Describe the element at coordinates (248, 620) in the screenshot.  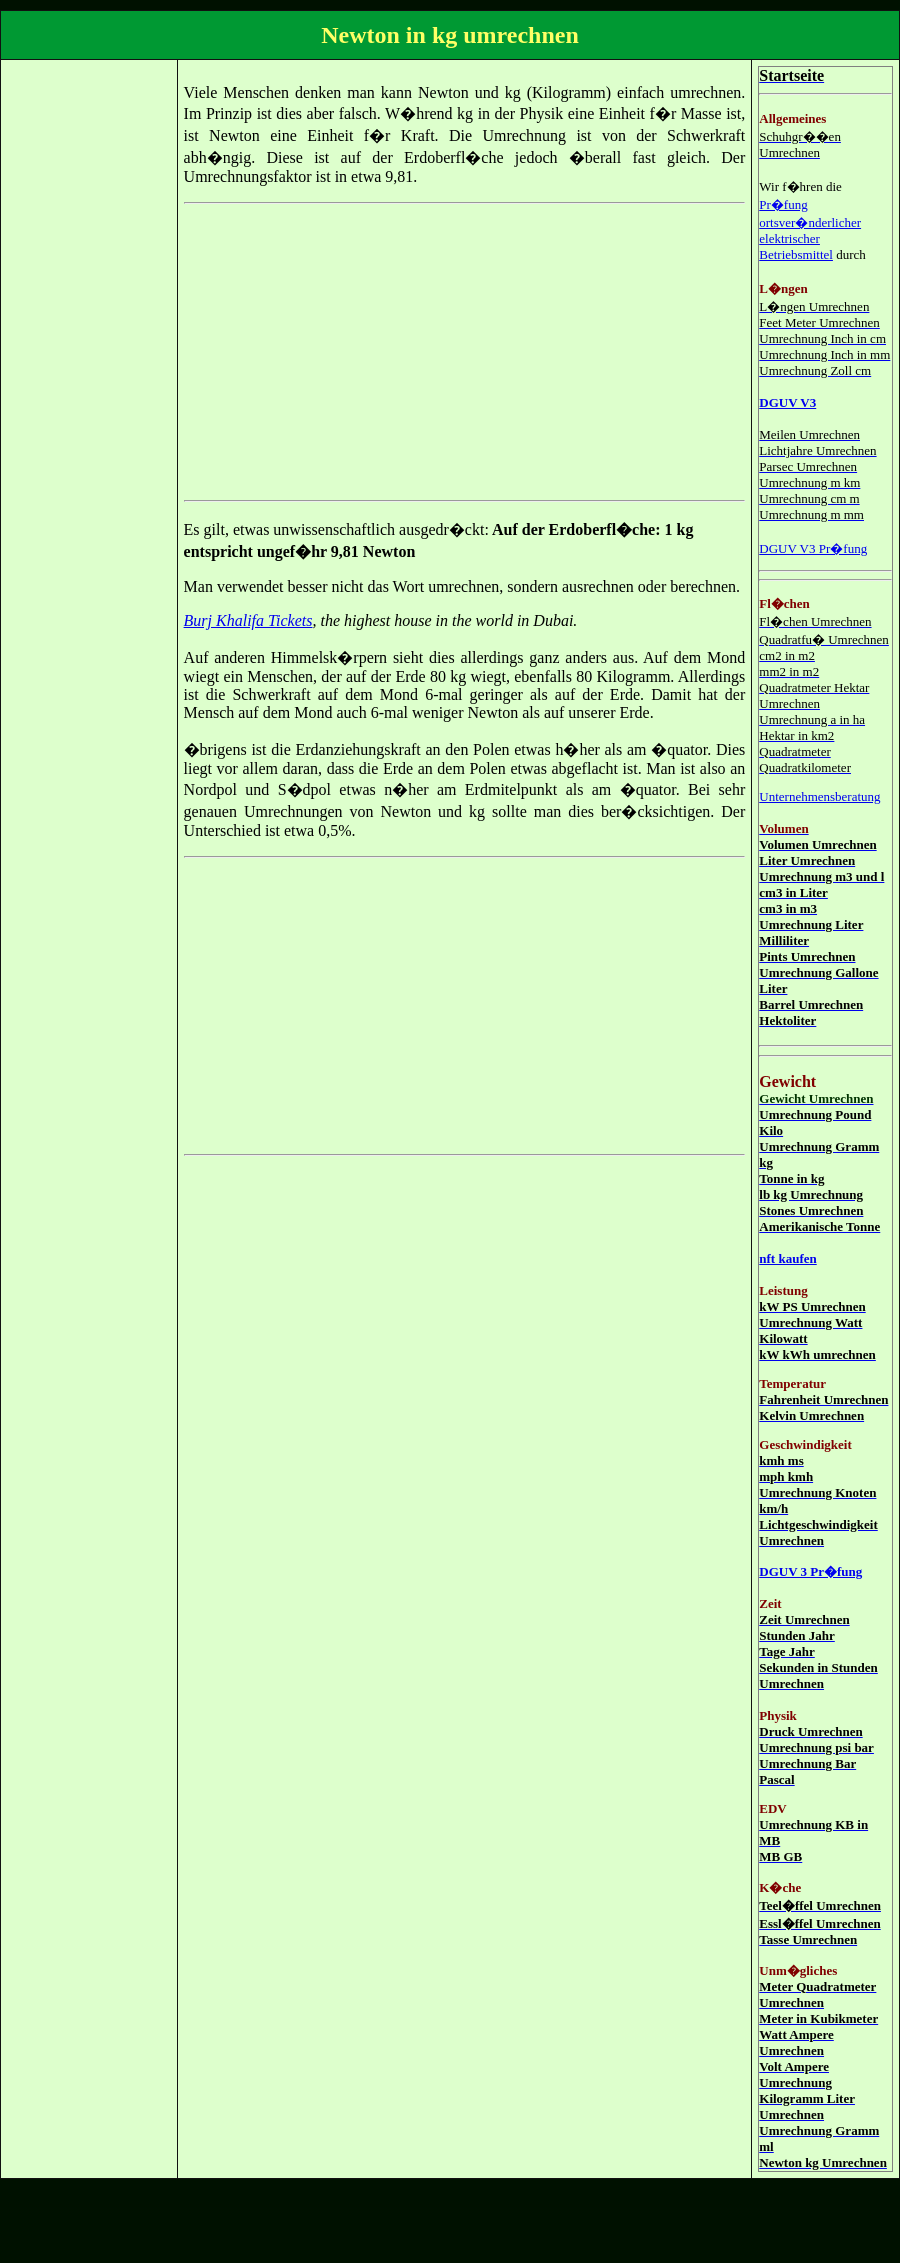
I see `Burj Khalifa Tickets` at that location.